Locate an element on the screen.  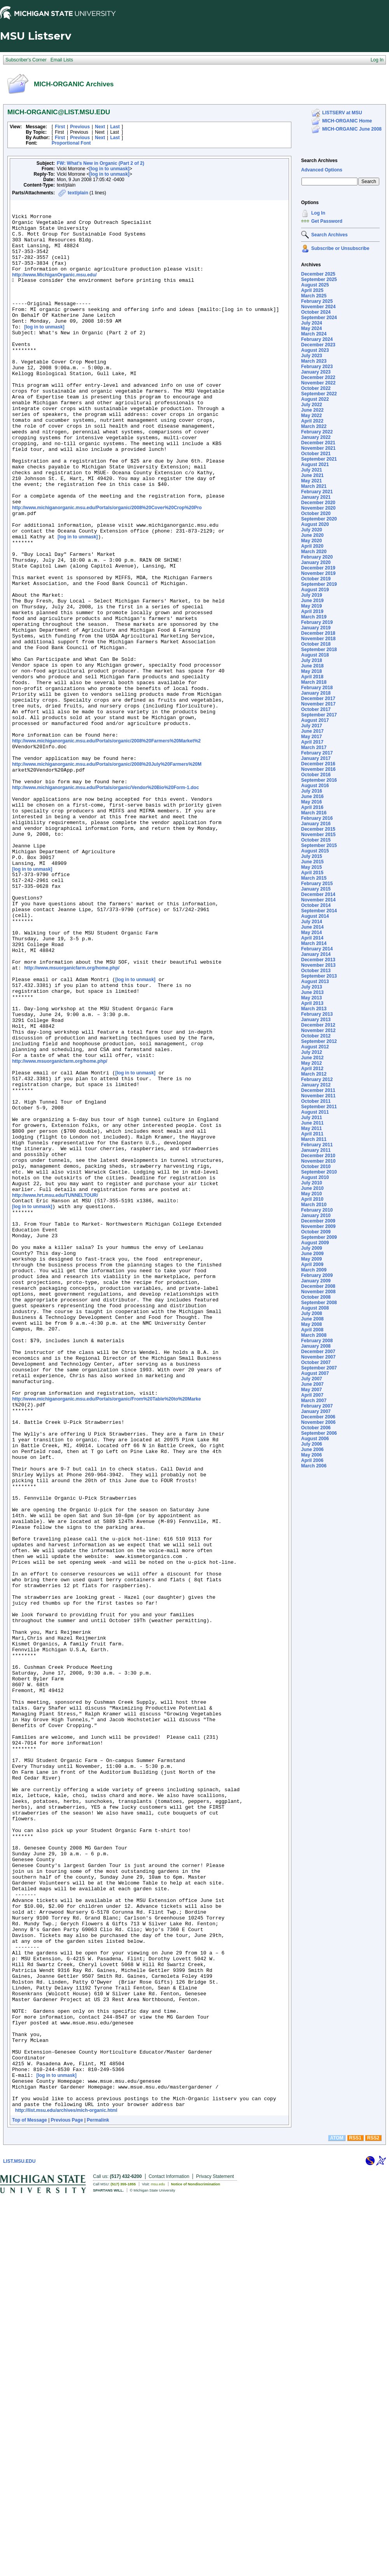
June 2020 is located at coordinates (312, 535).